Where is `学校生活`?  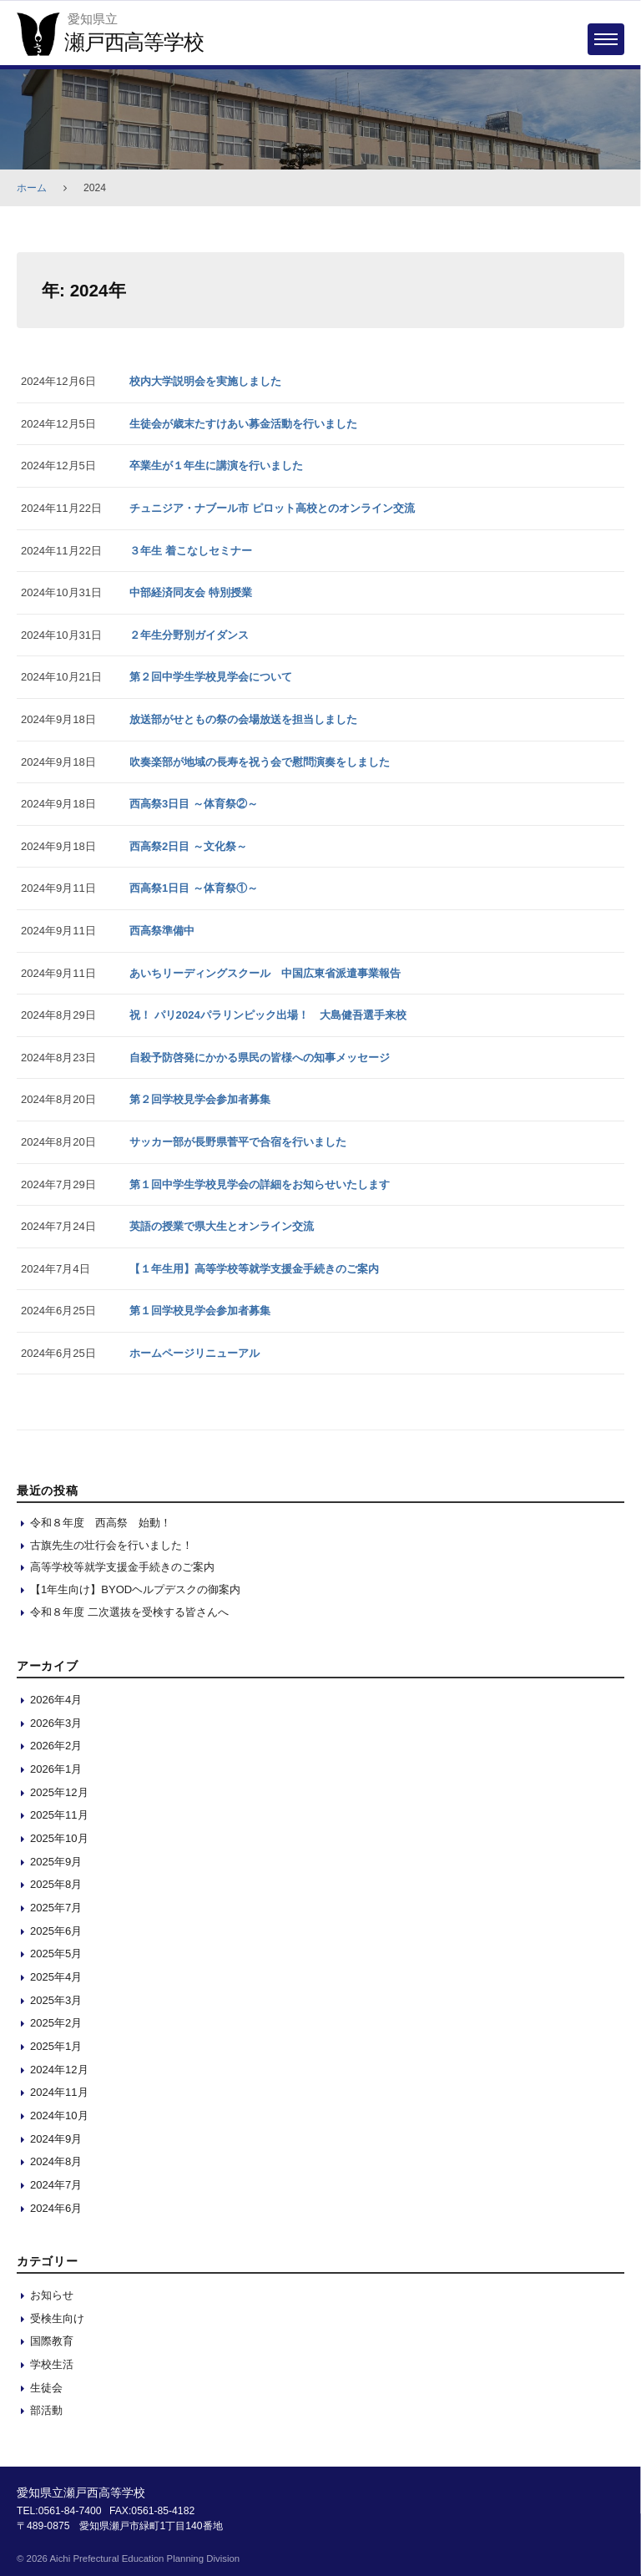 学校生活 is located at coordinates (51, 2364).